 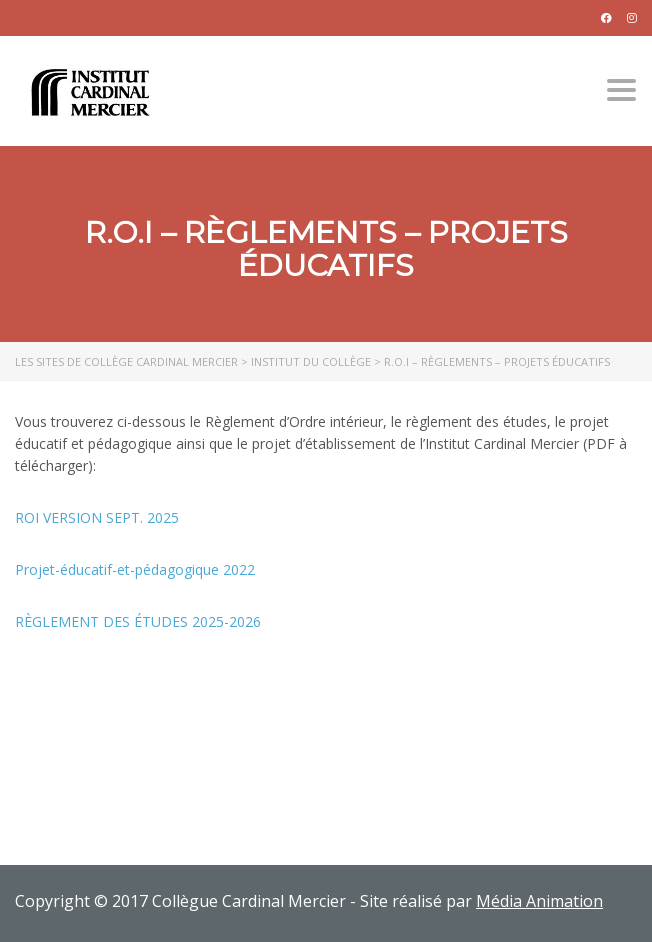 I want to click on Média Animation, so click(x=539, y=901).